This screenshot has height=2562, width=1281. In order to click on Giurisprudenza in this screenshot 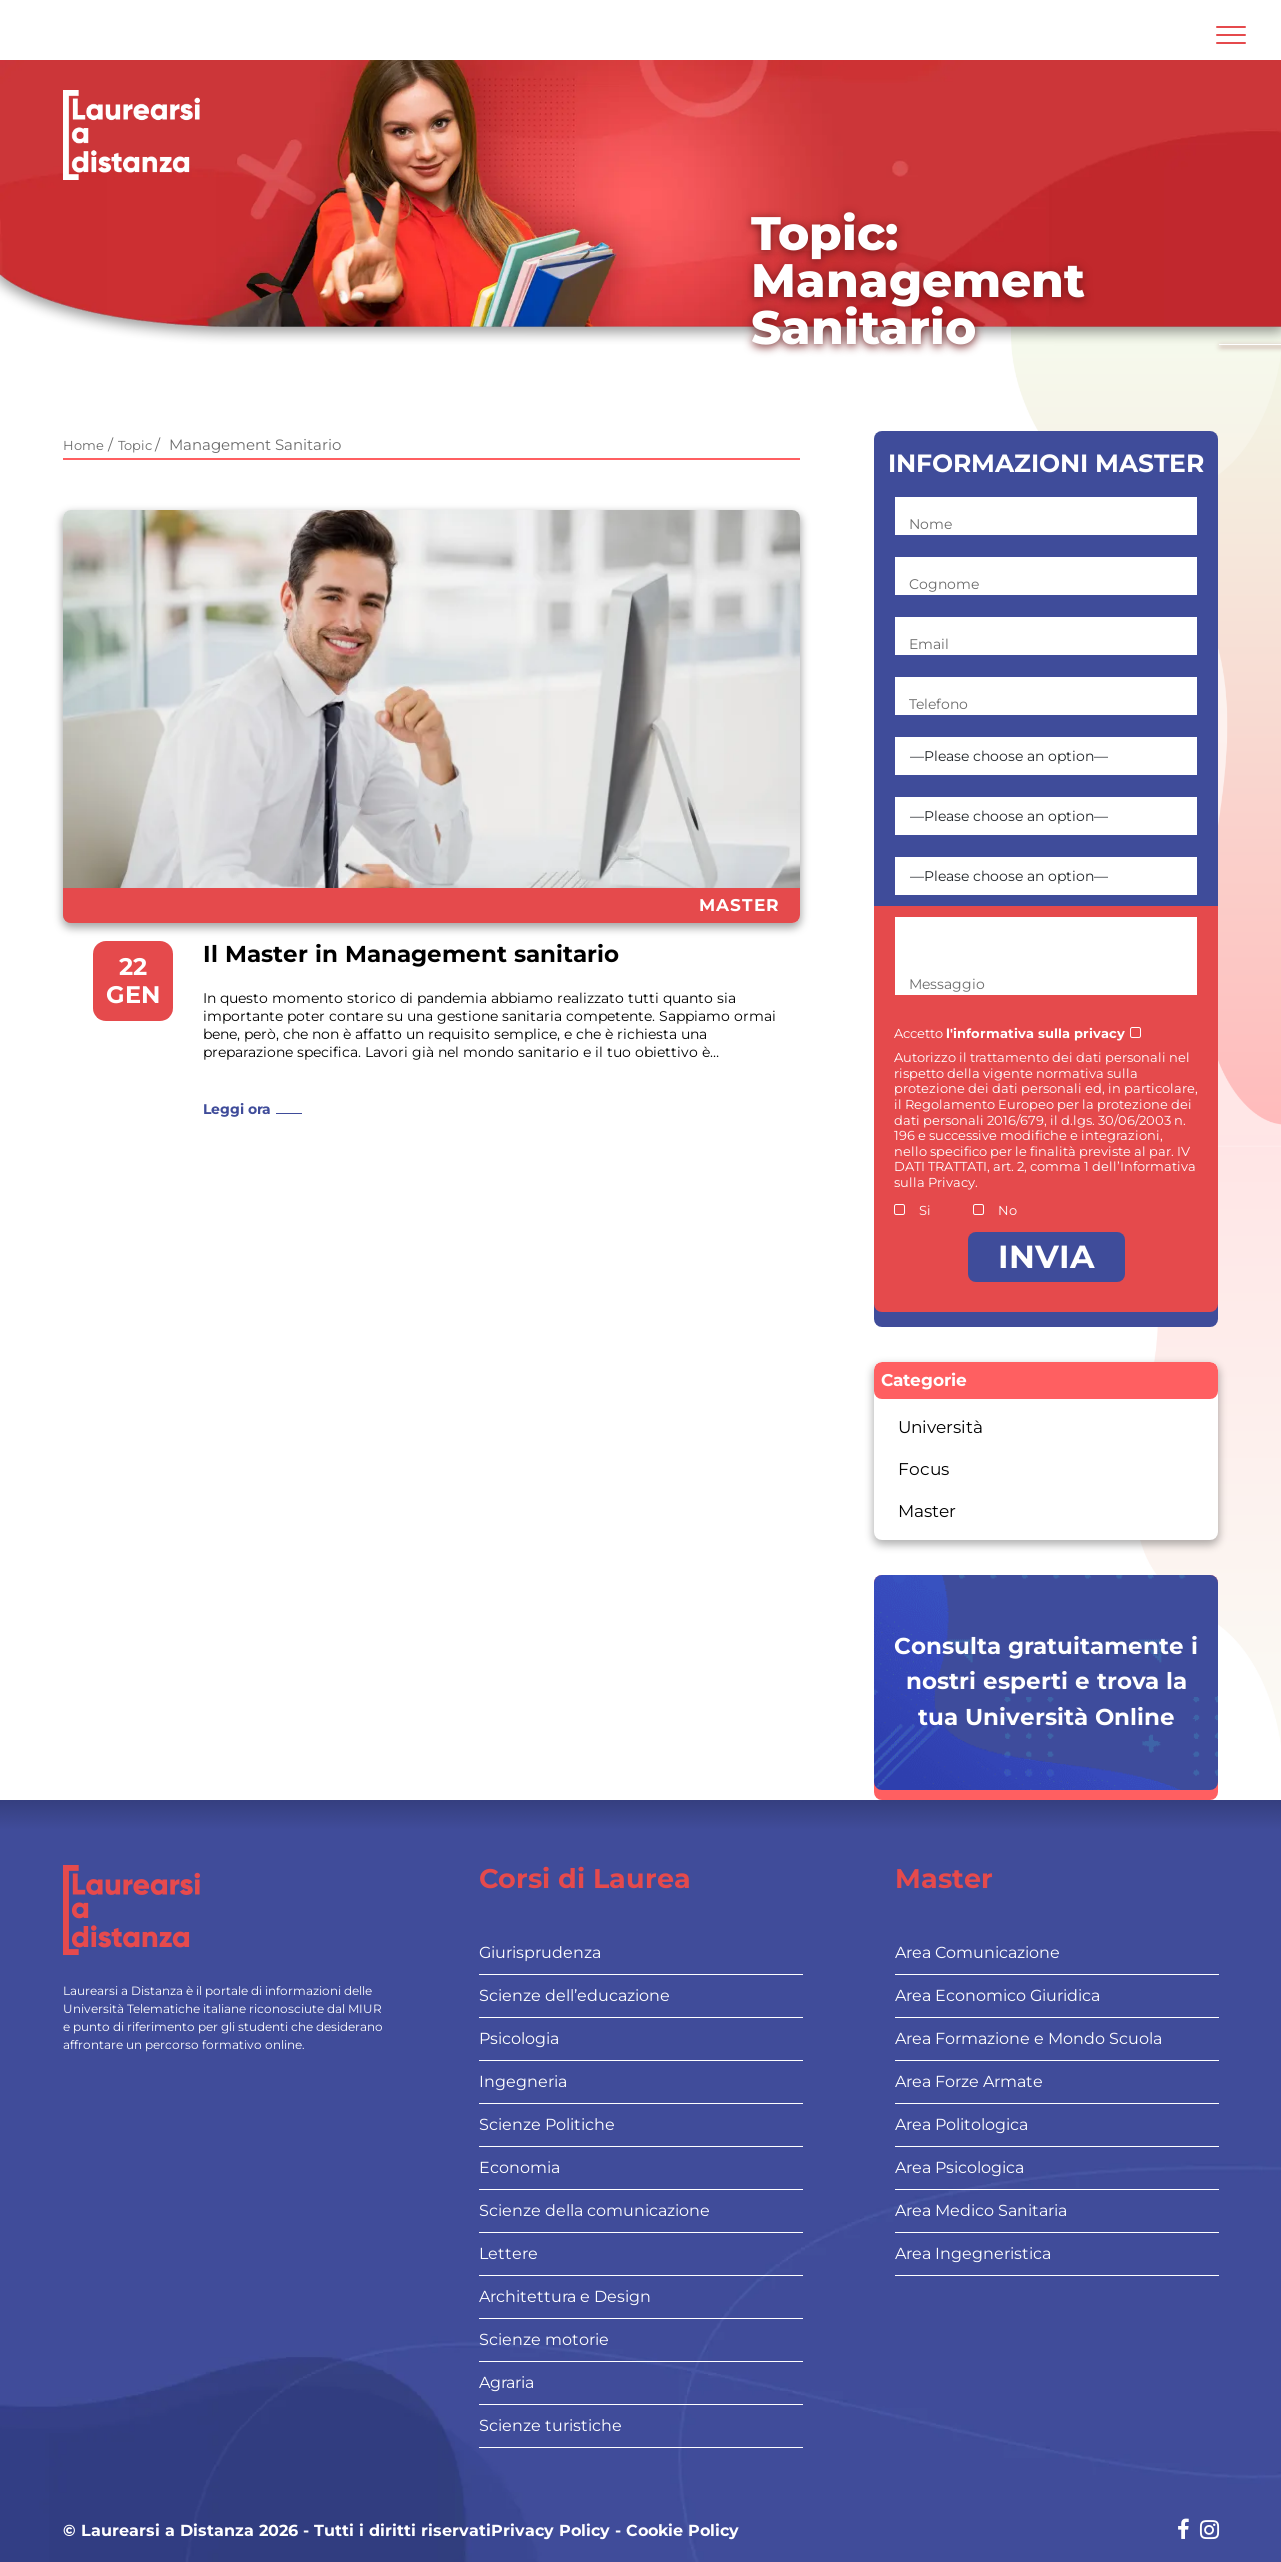, I will do `click(540, 1952)`.